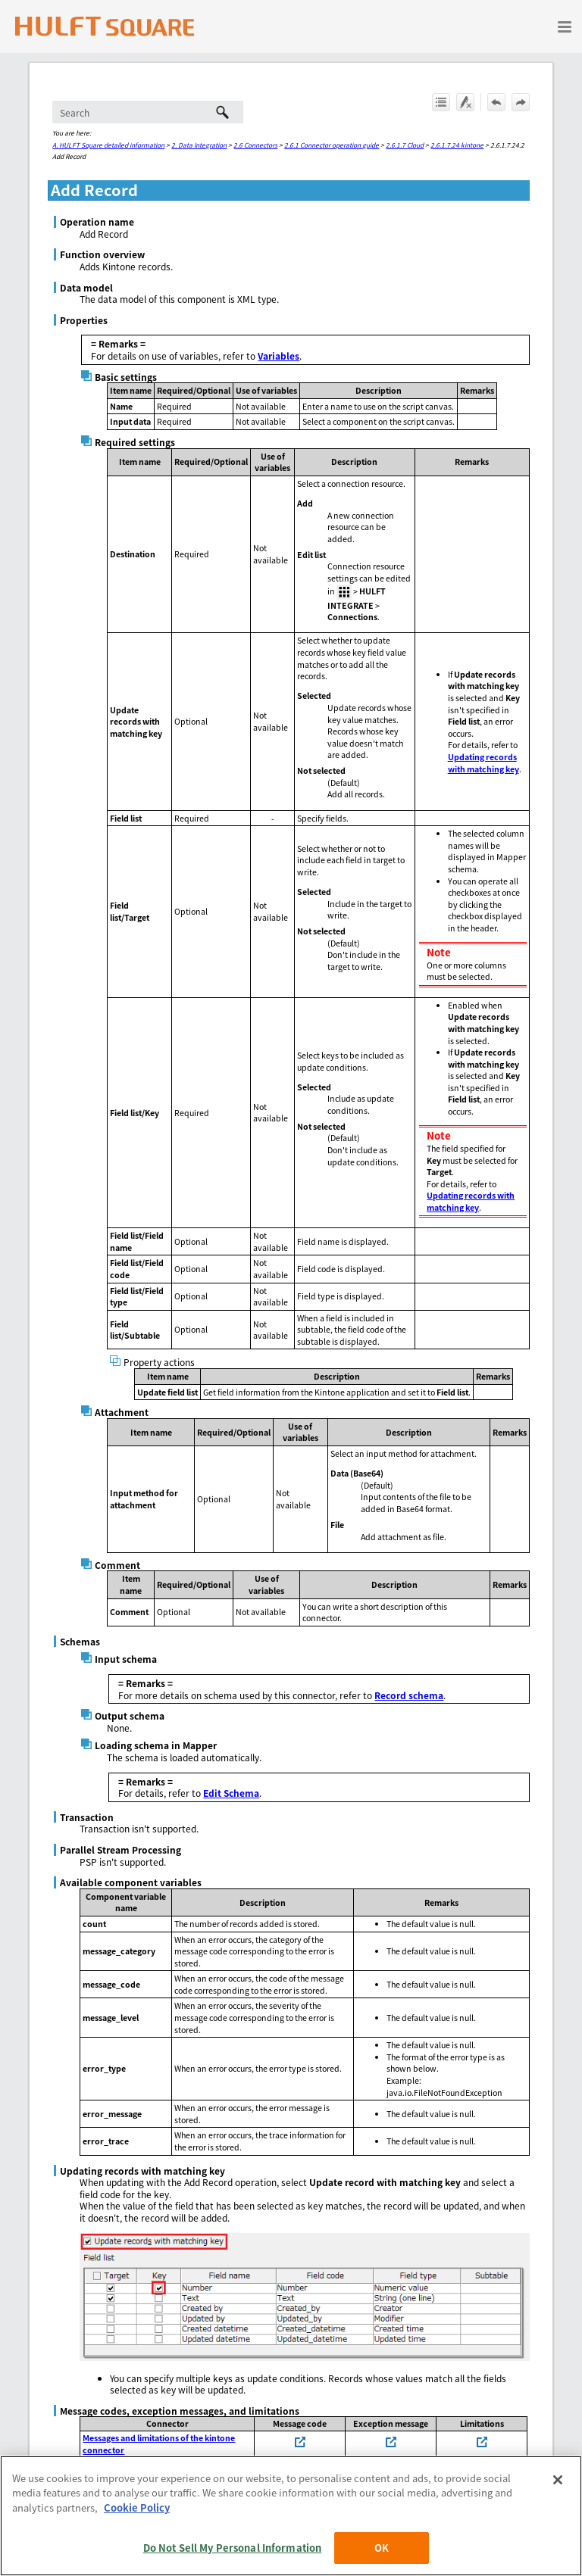  I want to click on Updating records with matching key, so click(483, 763).